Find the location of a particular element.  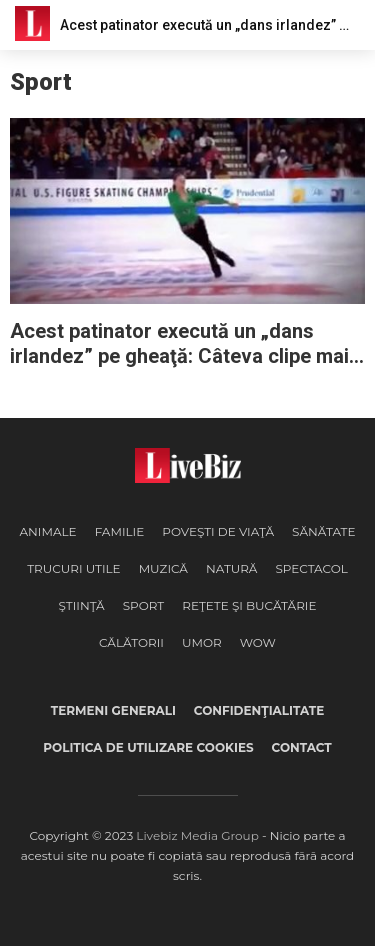

Poveşti de viaţă is located at coordinates (218, 531).